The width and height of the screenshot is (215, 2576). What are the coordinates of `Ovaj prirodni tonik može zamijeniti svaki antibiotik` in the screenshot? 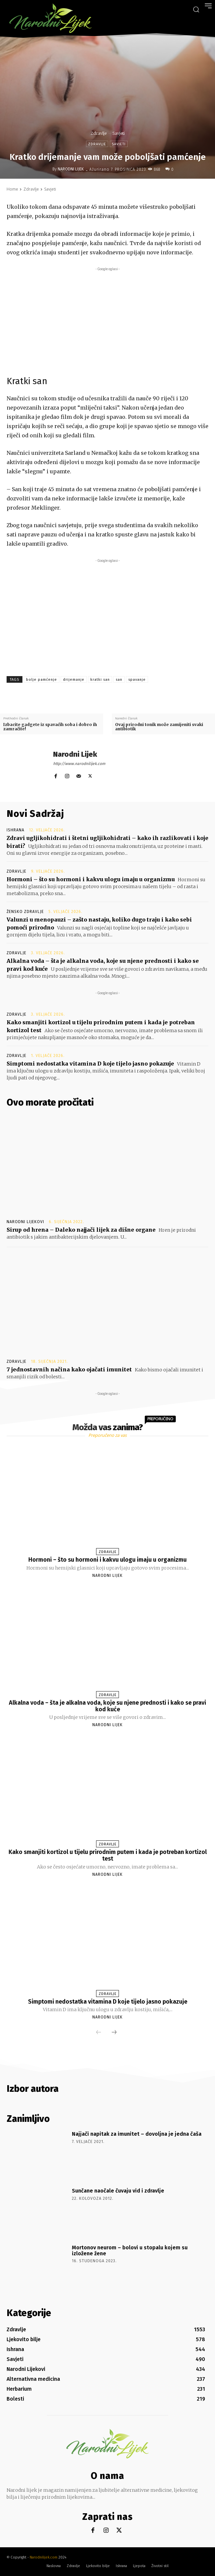 It's located at (159, 726).